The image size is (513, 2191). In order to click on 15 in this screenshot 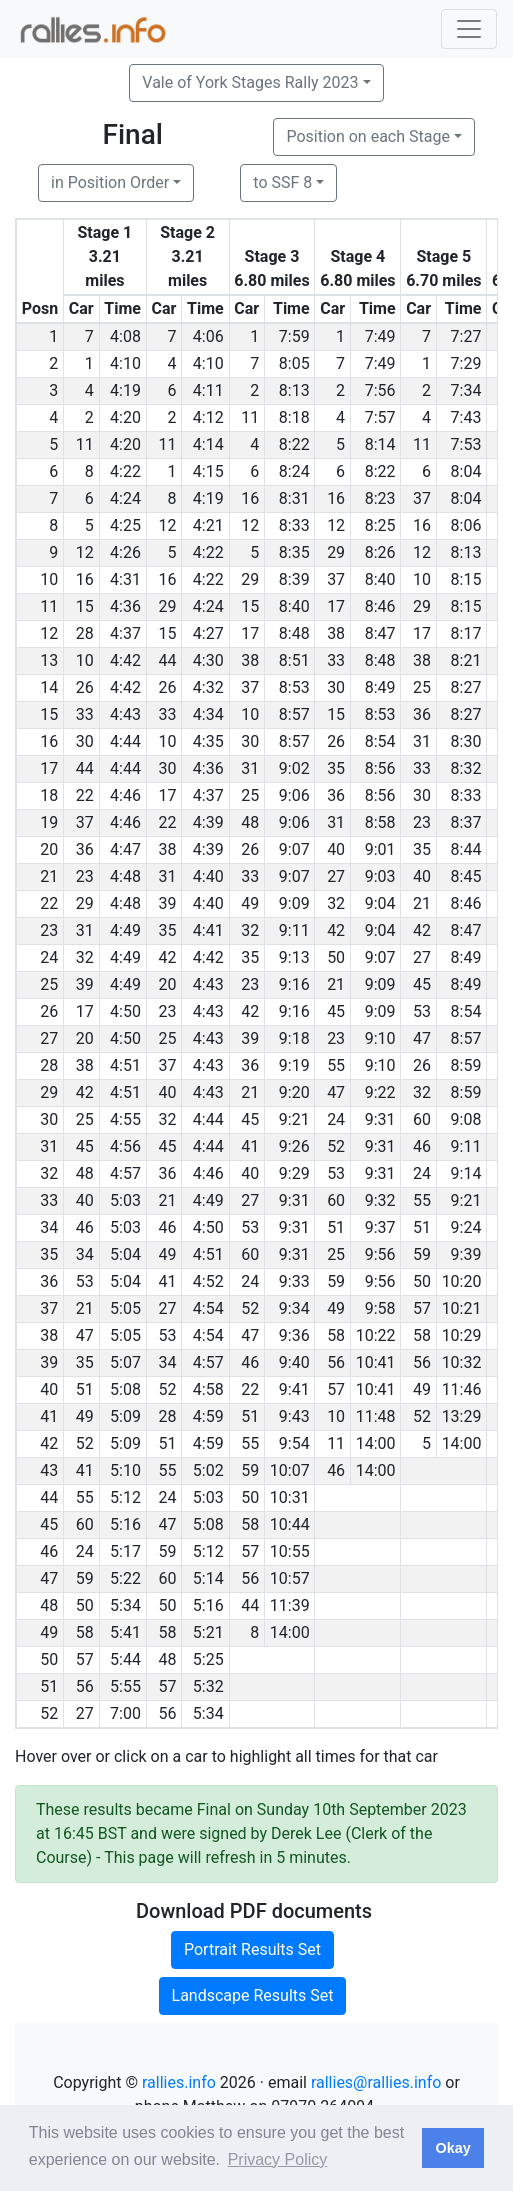, I will do `click(85, 606)`.